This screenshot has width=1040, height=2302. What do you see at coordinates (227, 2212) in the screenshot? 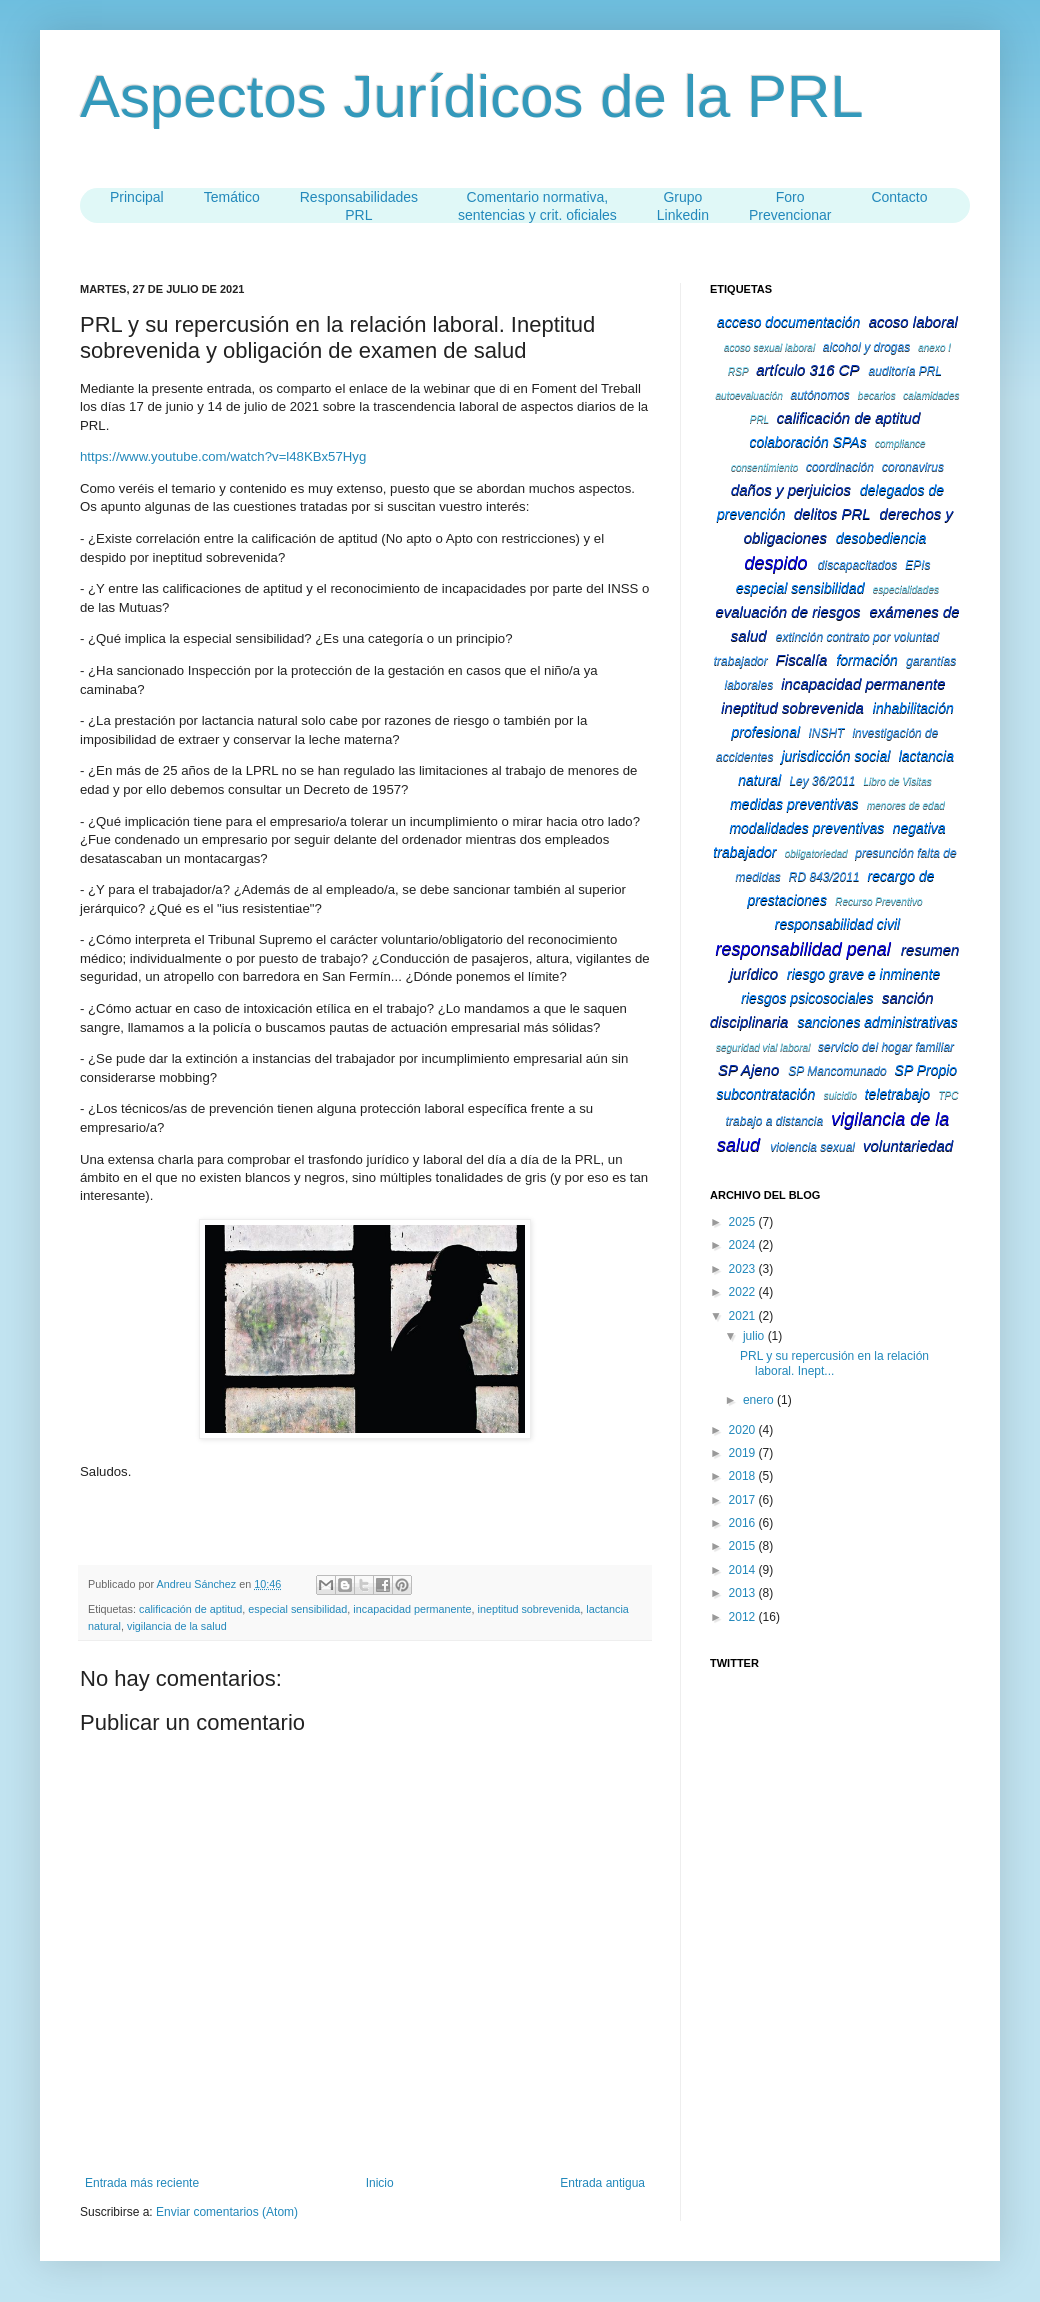
I see `Enviar comentarios (Atom)` at bounding box center [227, 2212].